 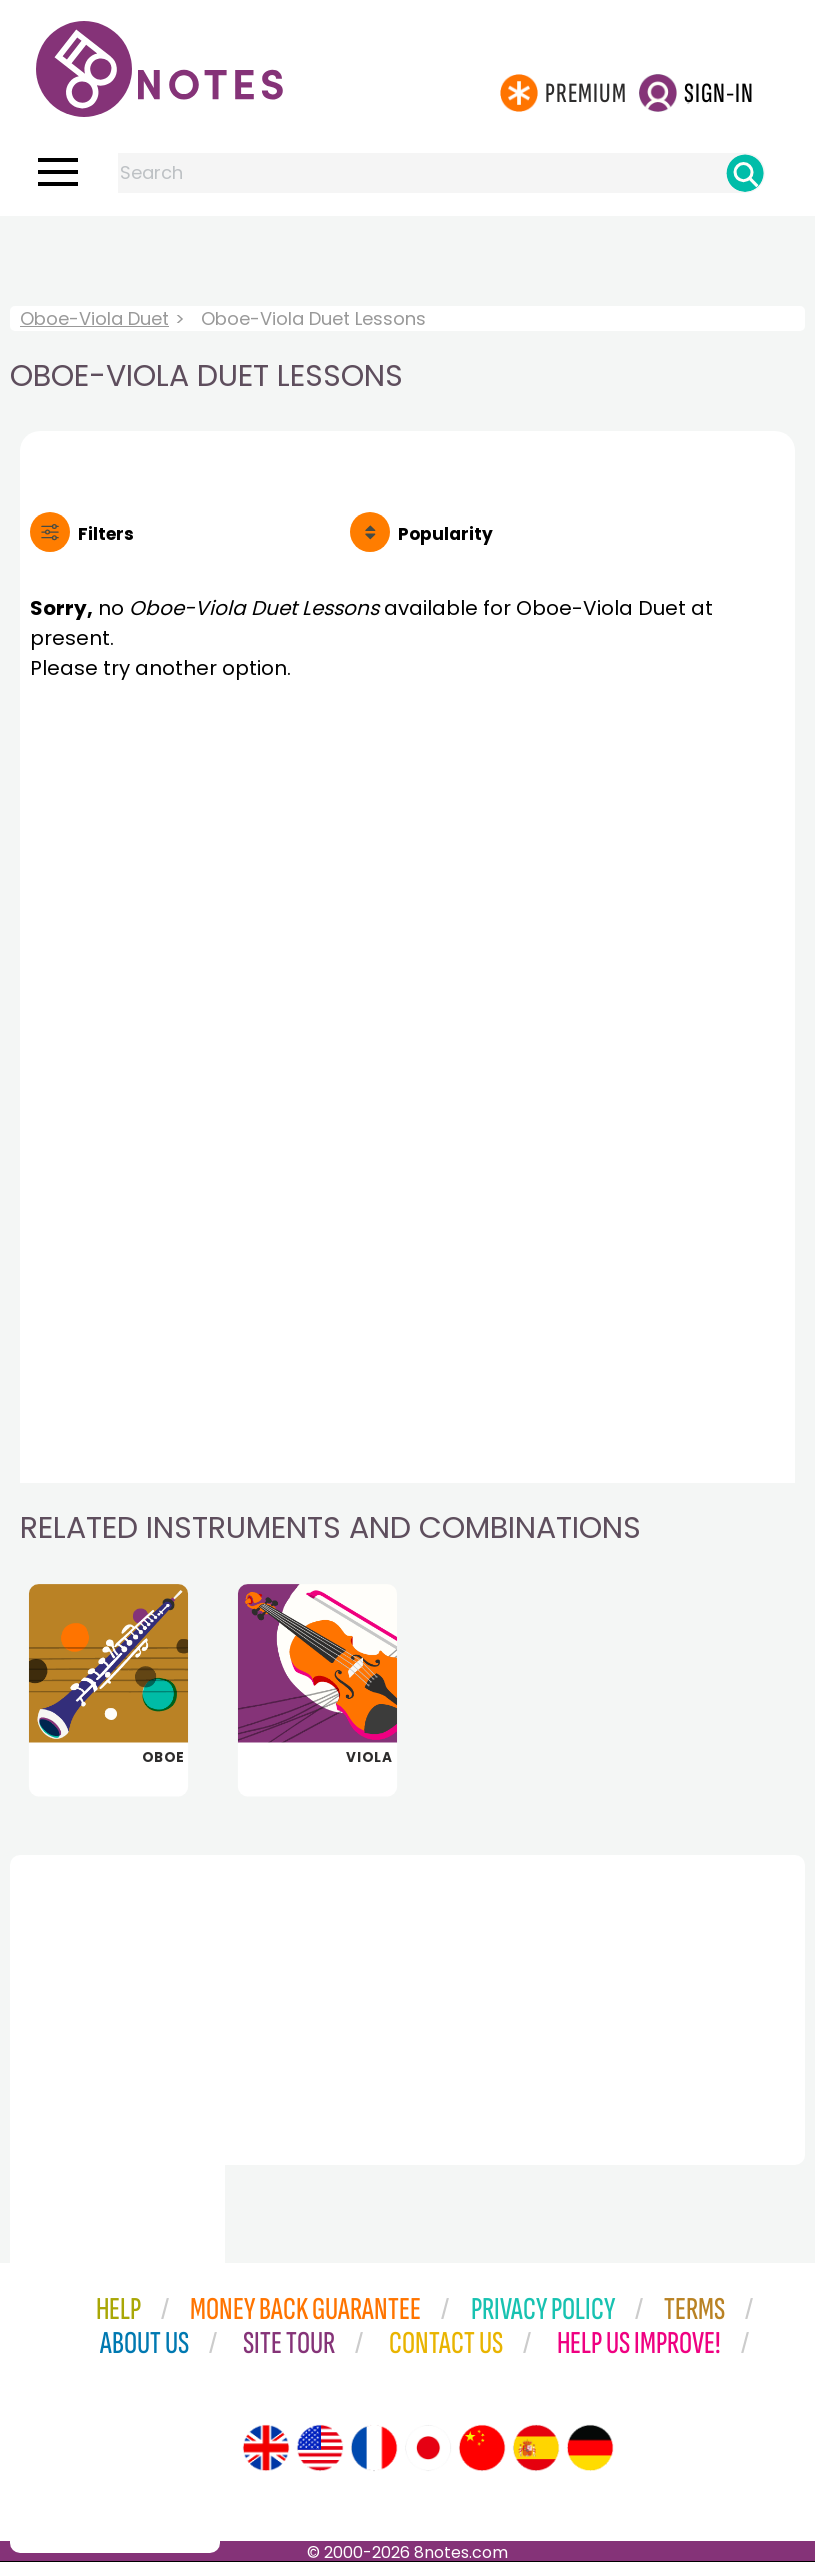 What do you see at coordinates (94, 318) in the screenshot?
I see `Oboe-Viola Duet` at bounding box center [94, 318].